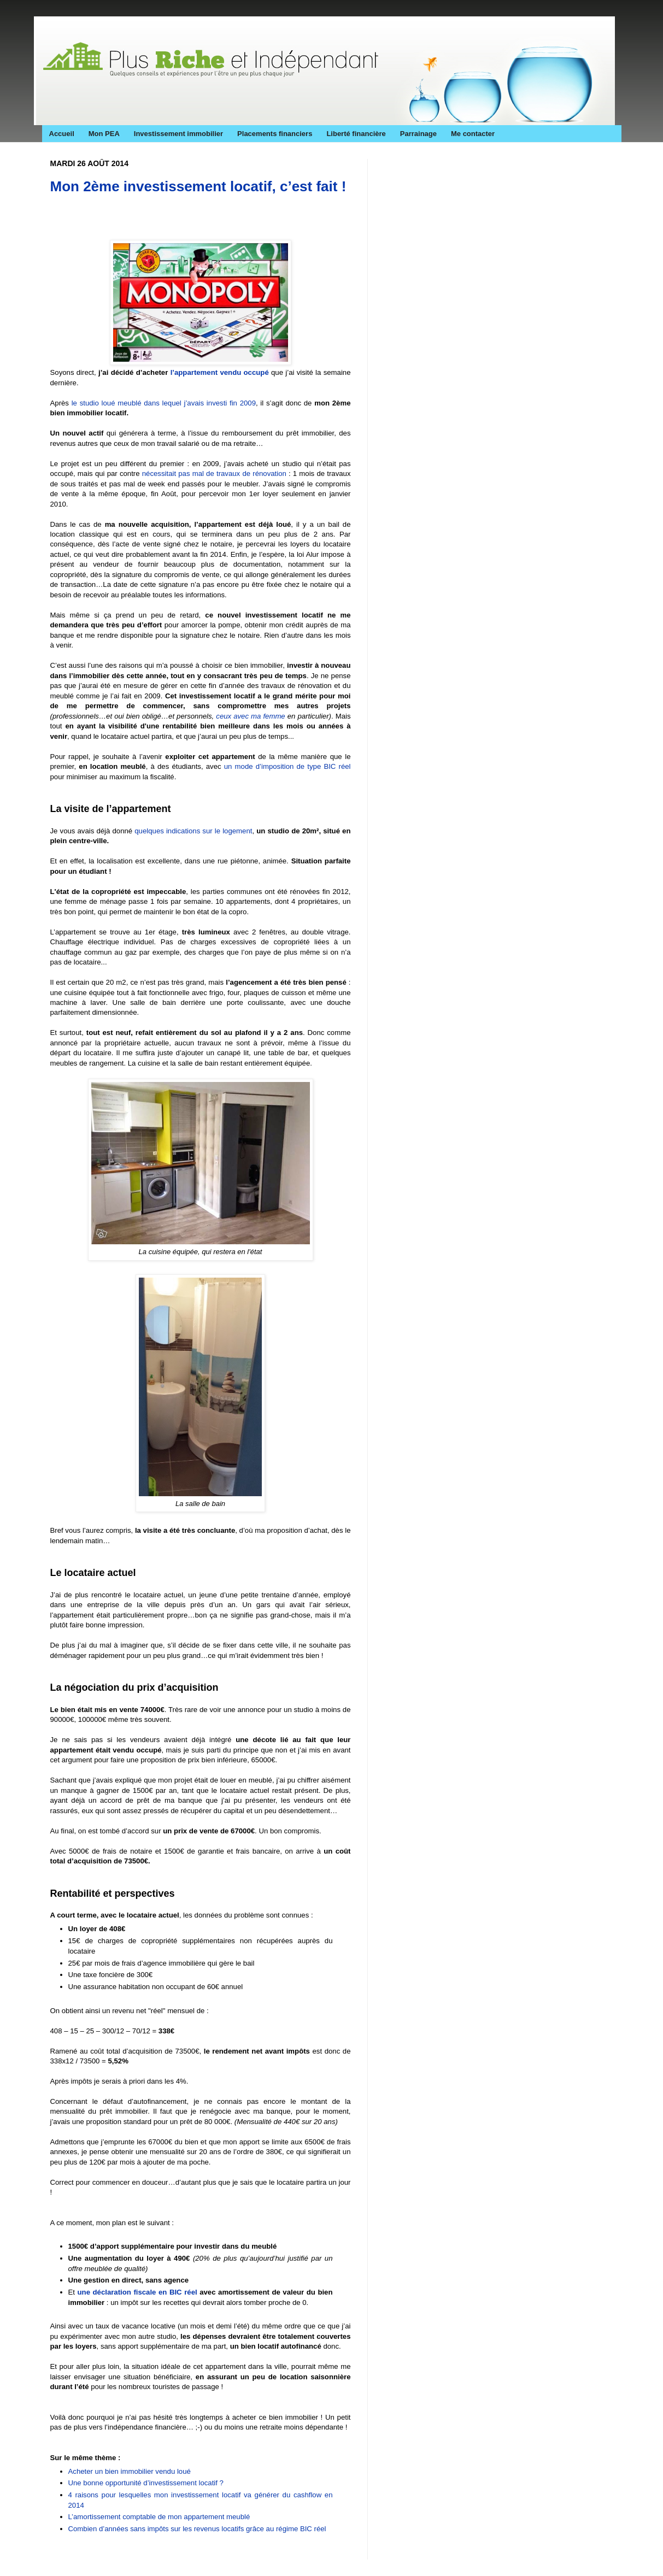 The image size is (663, 2576). I want to click on Une bonne opportunité d’investissement locatif ?, so click(146, 2483).